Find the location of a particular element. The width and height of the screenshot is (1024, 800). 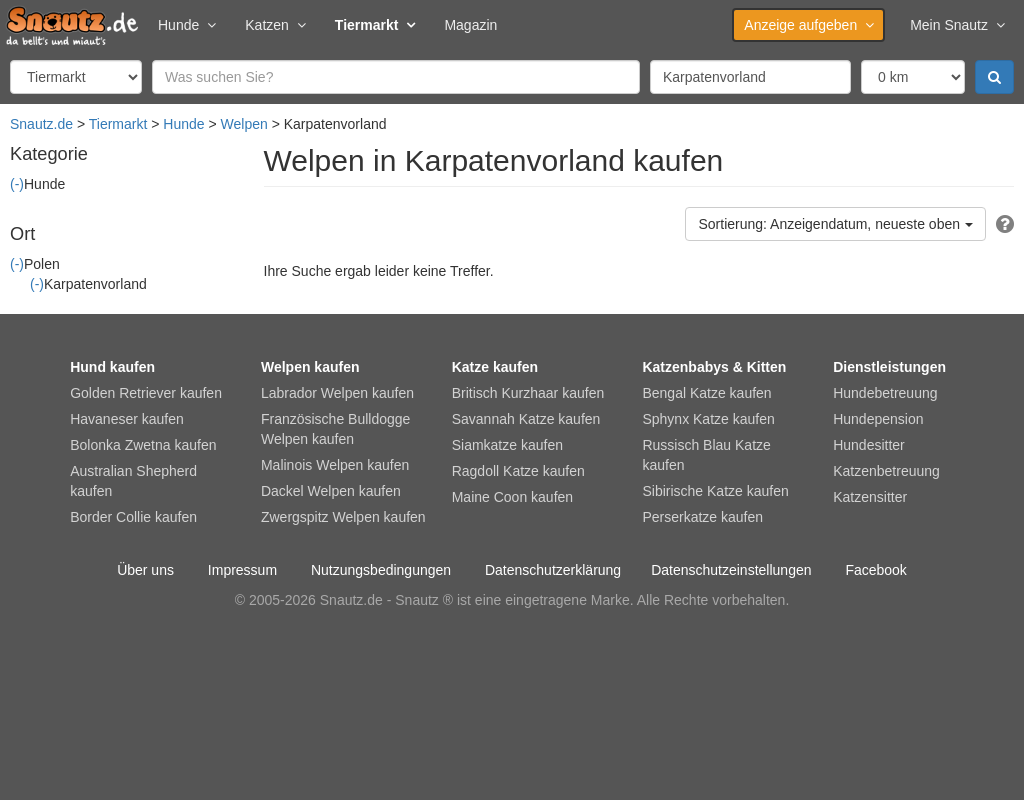

Mein Snautz is located at coordinates (957, 25).